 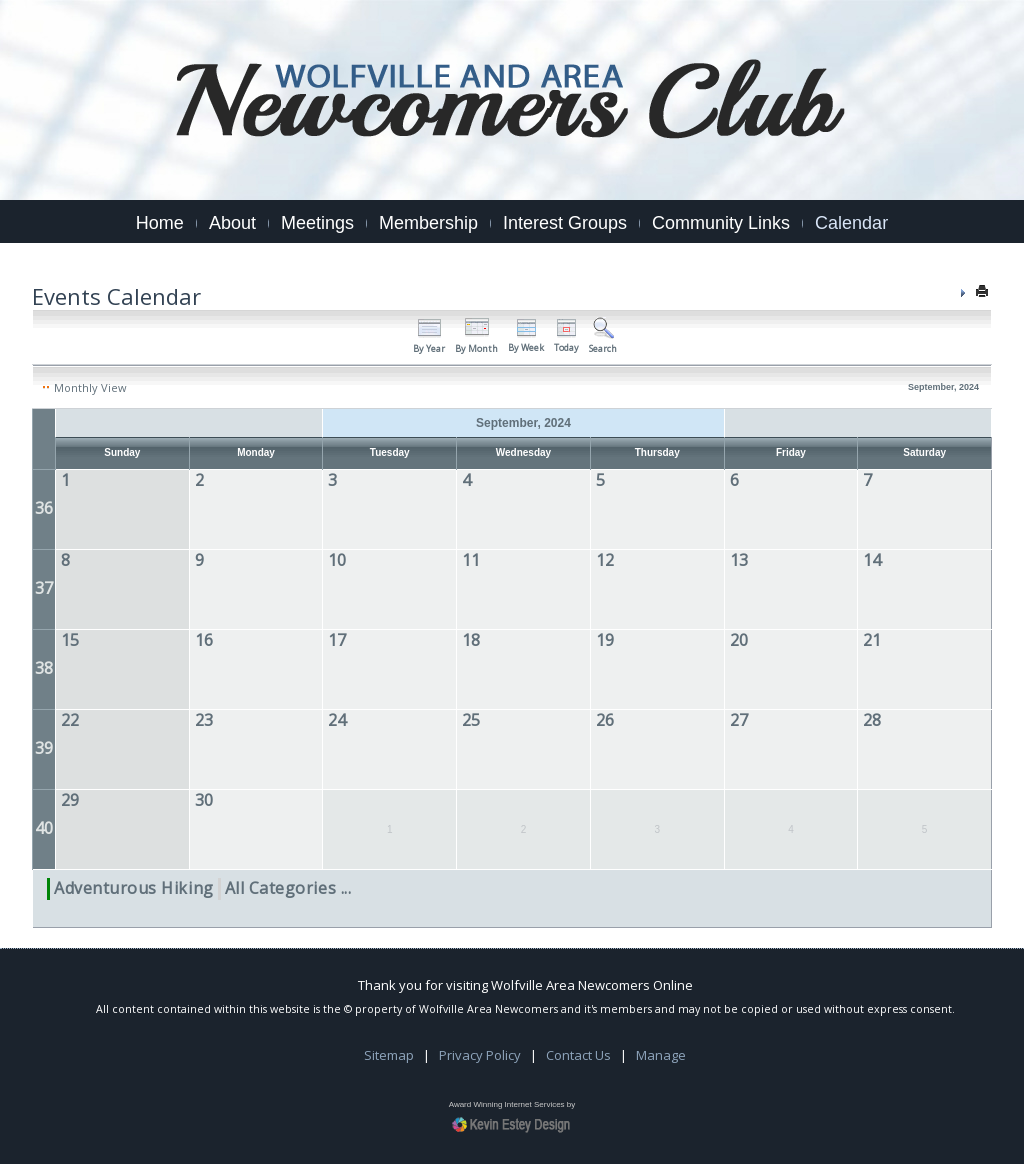 I want to click on Calendar, so click(x=851, y=223).